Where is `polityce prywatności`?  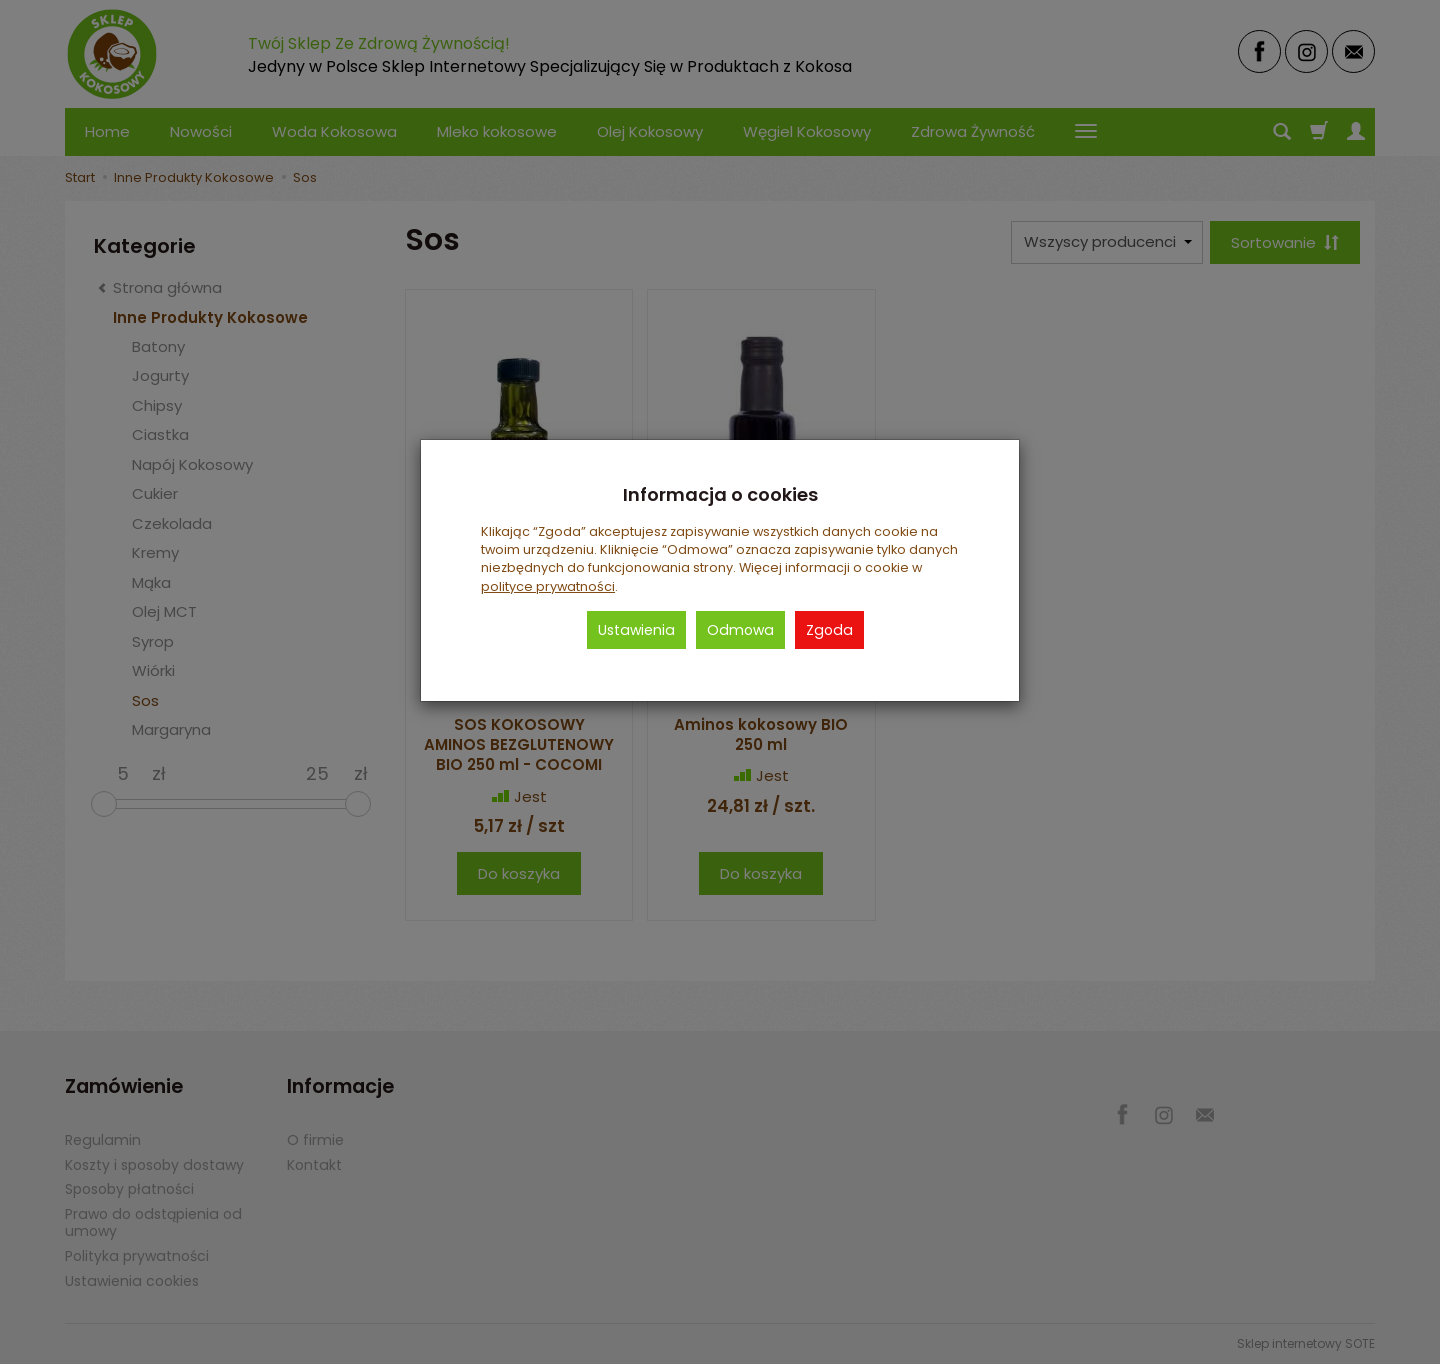
polityce prywatności is located at coordinates (548, 586).